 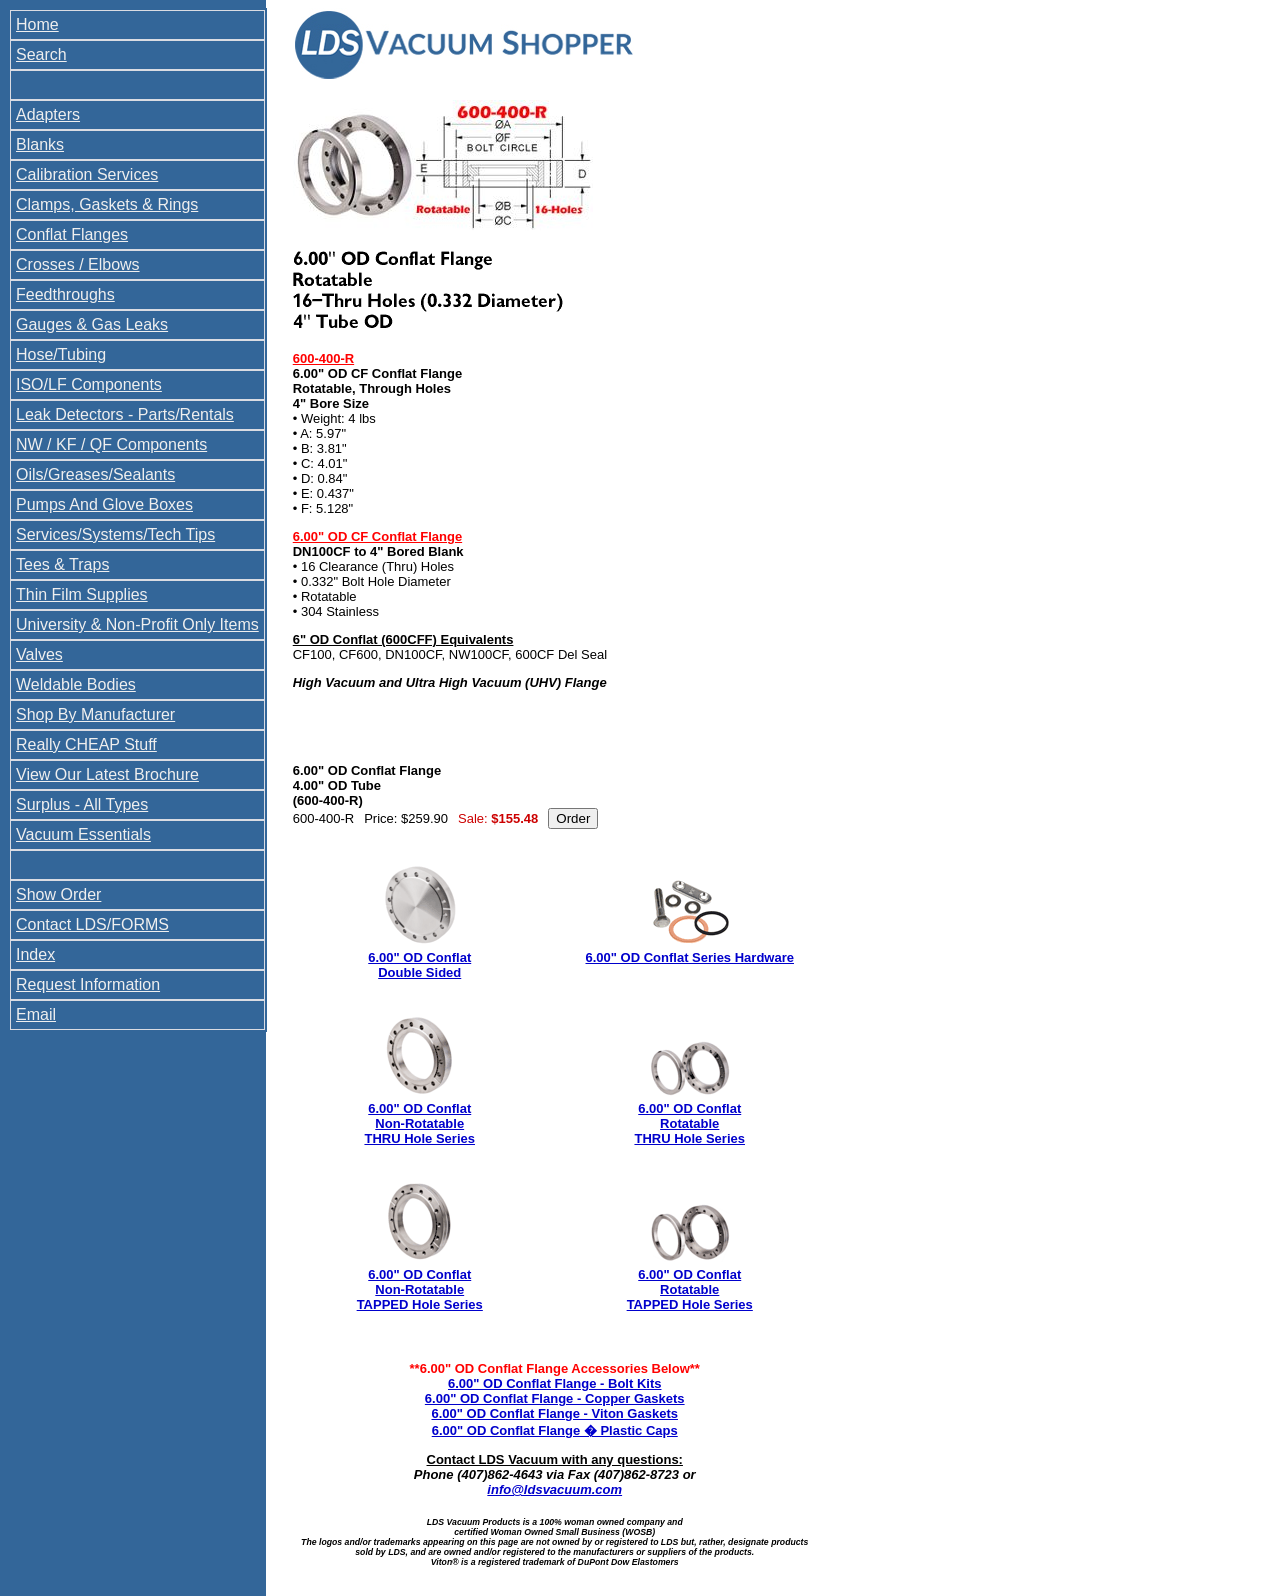 What do you see at coordinates (125, 414) in the screenshot?
I see `Leak Detectors - Parts/Rentals` at bounding box center [125, 414].